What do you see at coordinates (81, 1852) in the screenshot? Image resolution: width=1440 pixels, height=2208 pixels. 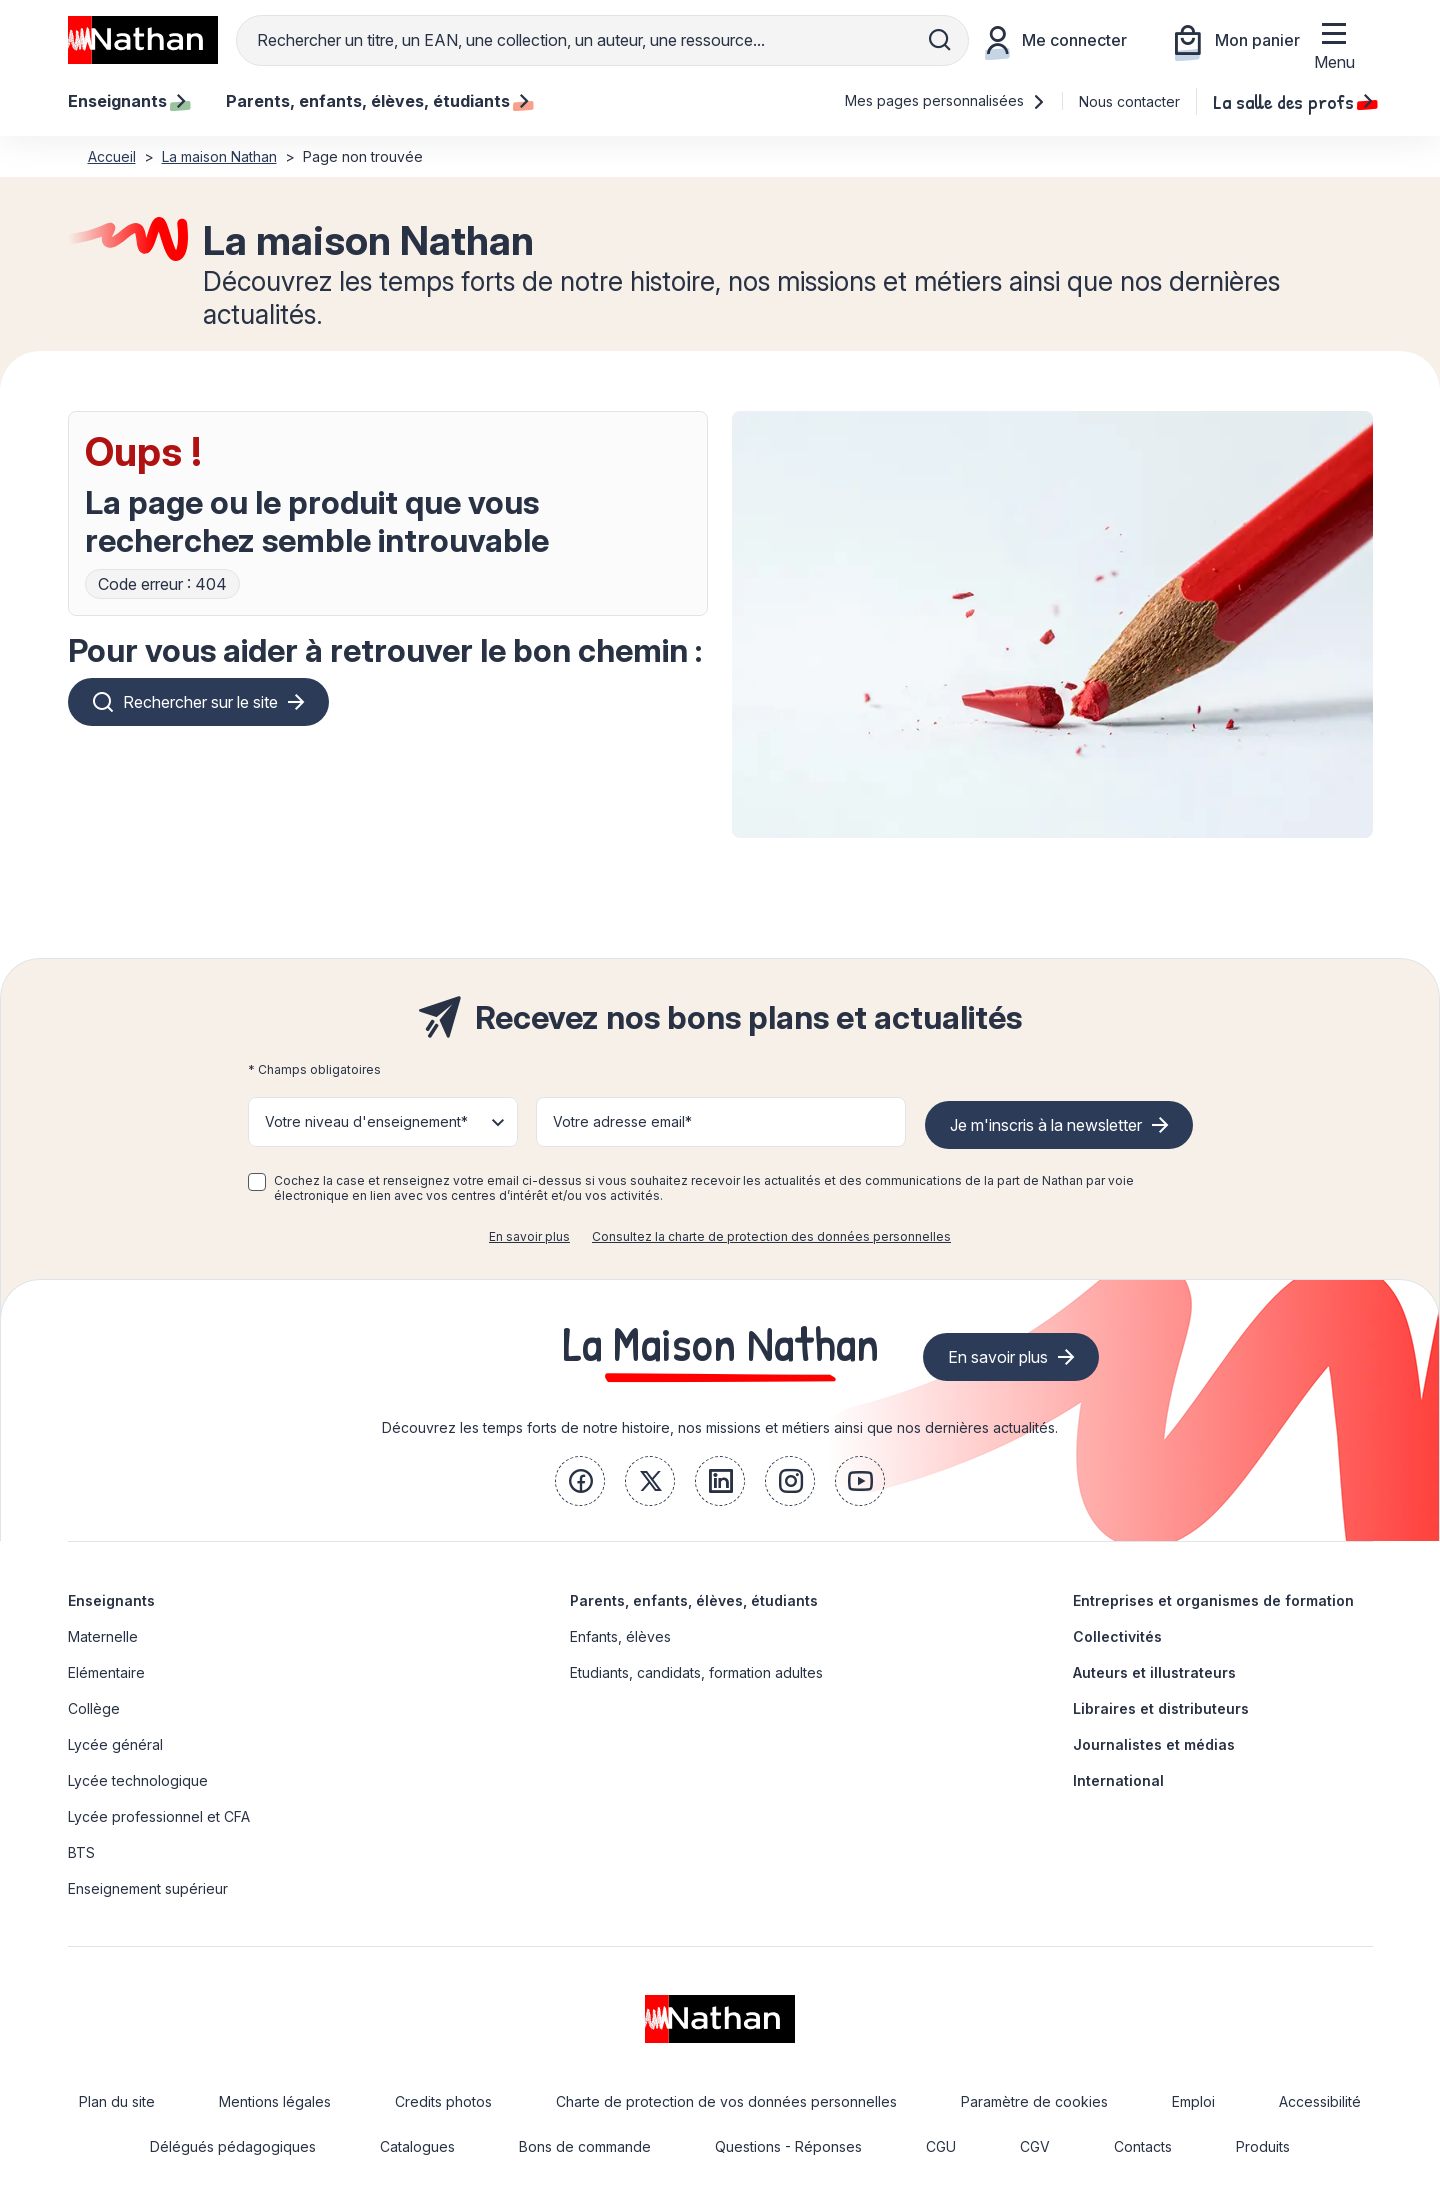 I see `BTS [link]` at bounding box center [81, 1852].